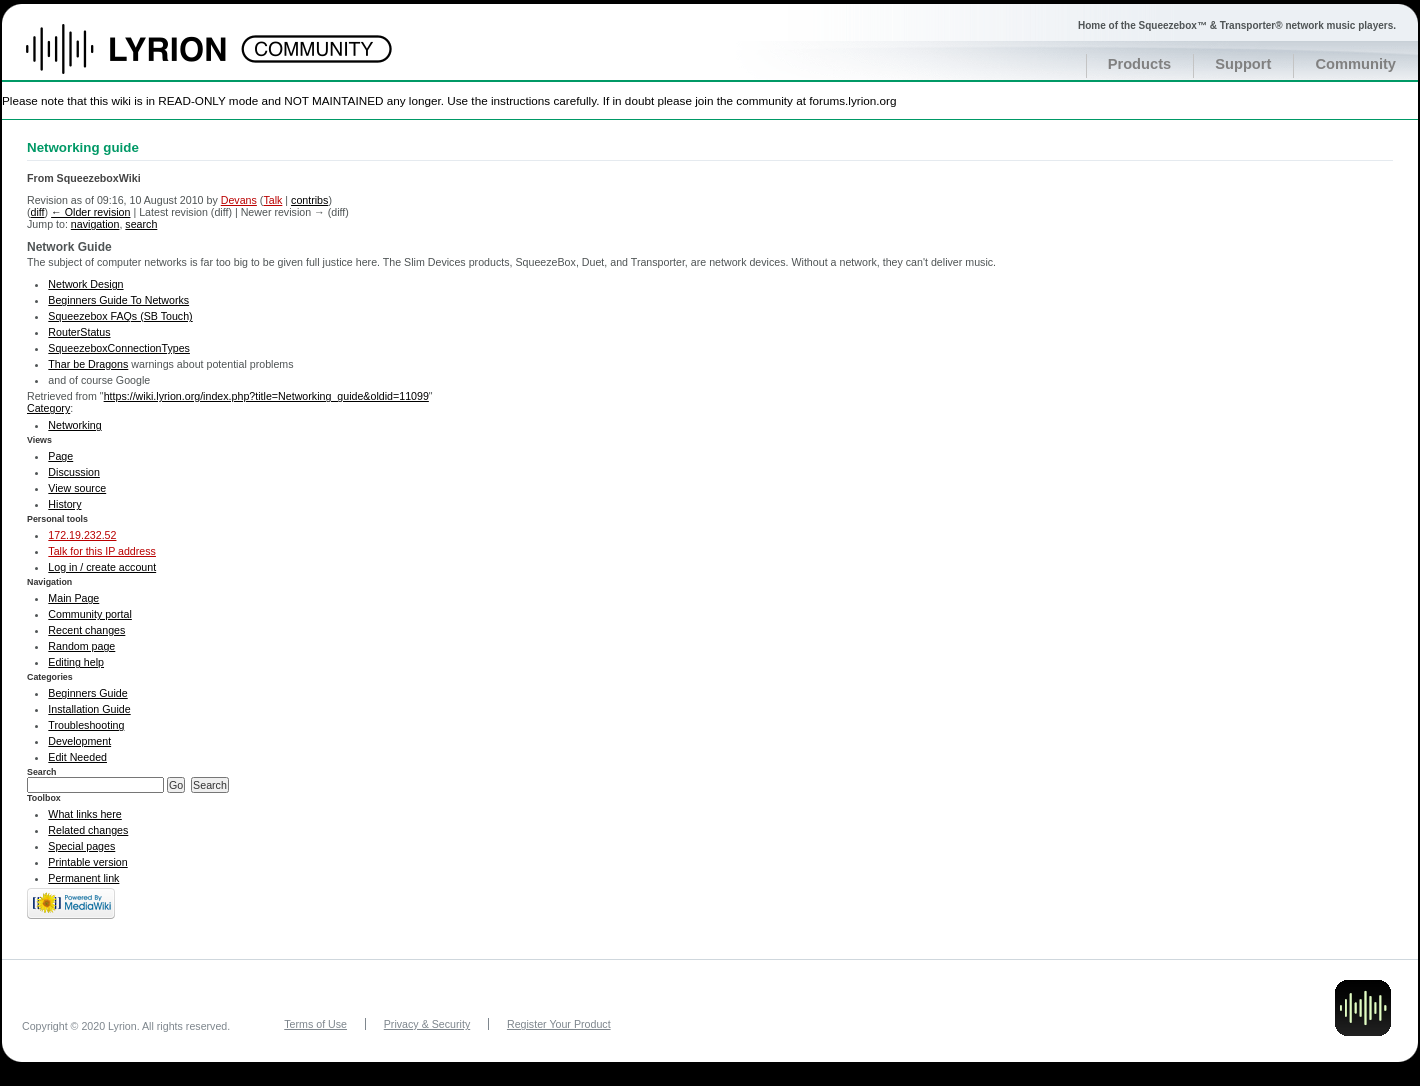 The width and height of the screenshot is (1420, 1086). What do you see at coordinates (120, 316) in the screenshot?
I see `Squeezebox FAQs (SB Touch)` at bounding box center [120, 316].